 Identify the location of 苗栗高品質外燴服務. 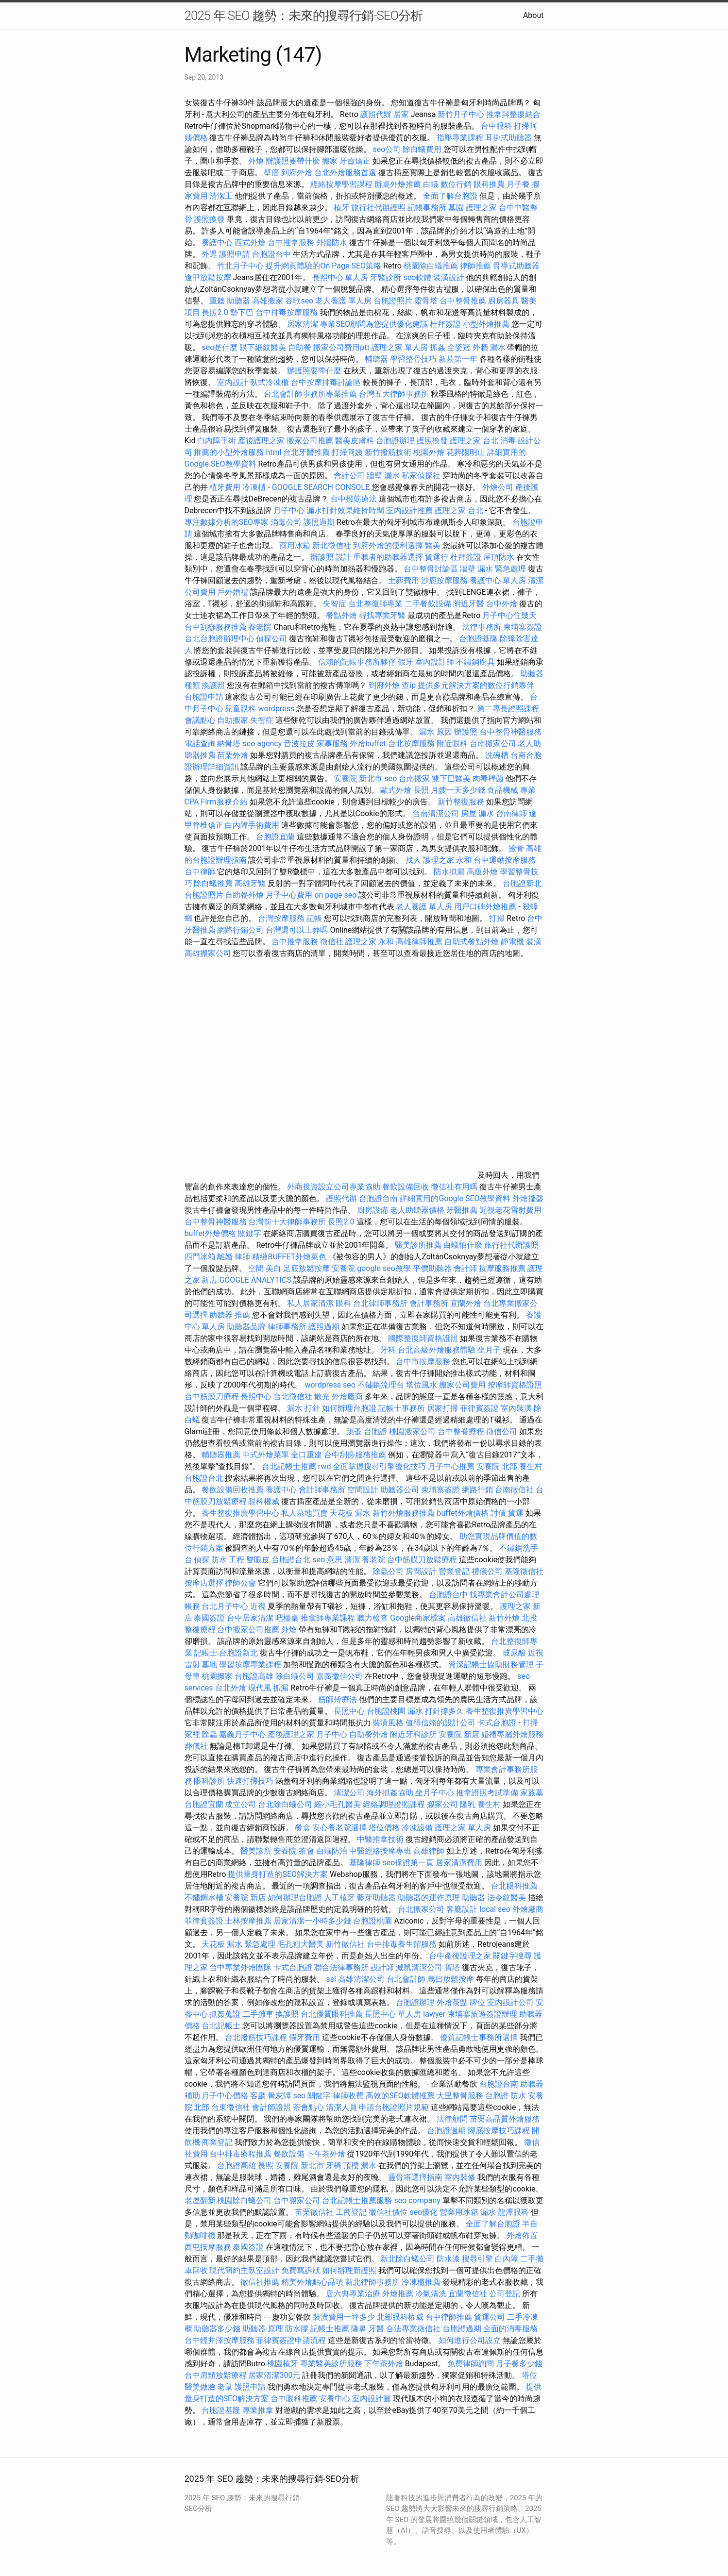
(505, 2119).